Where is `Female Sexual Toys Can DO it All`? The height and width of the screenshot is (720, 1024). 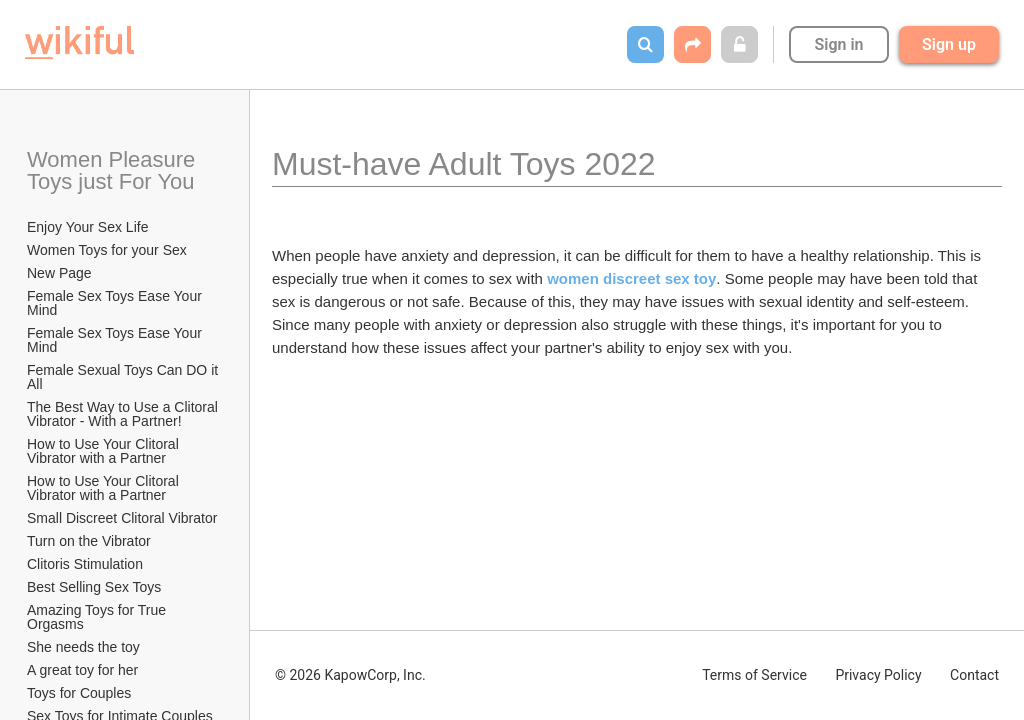 Female Sexual Toys Can DO it All is located at coordinates (124, 377).